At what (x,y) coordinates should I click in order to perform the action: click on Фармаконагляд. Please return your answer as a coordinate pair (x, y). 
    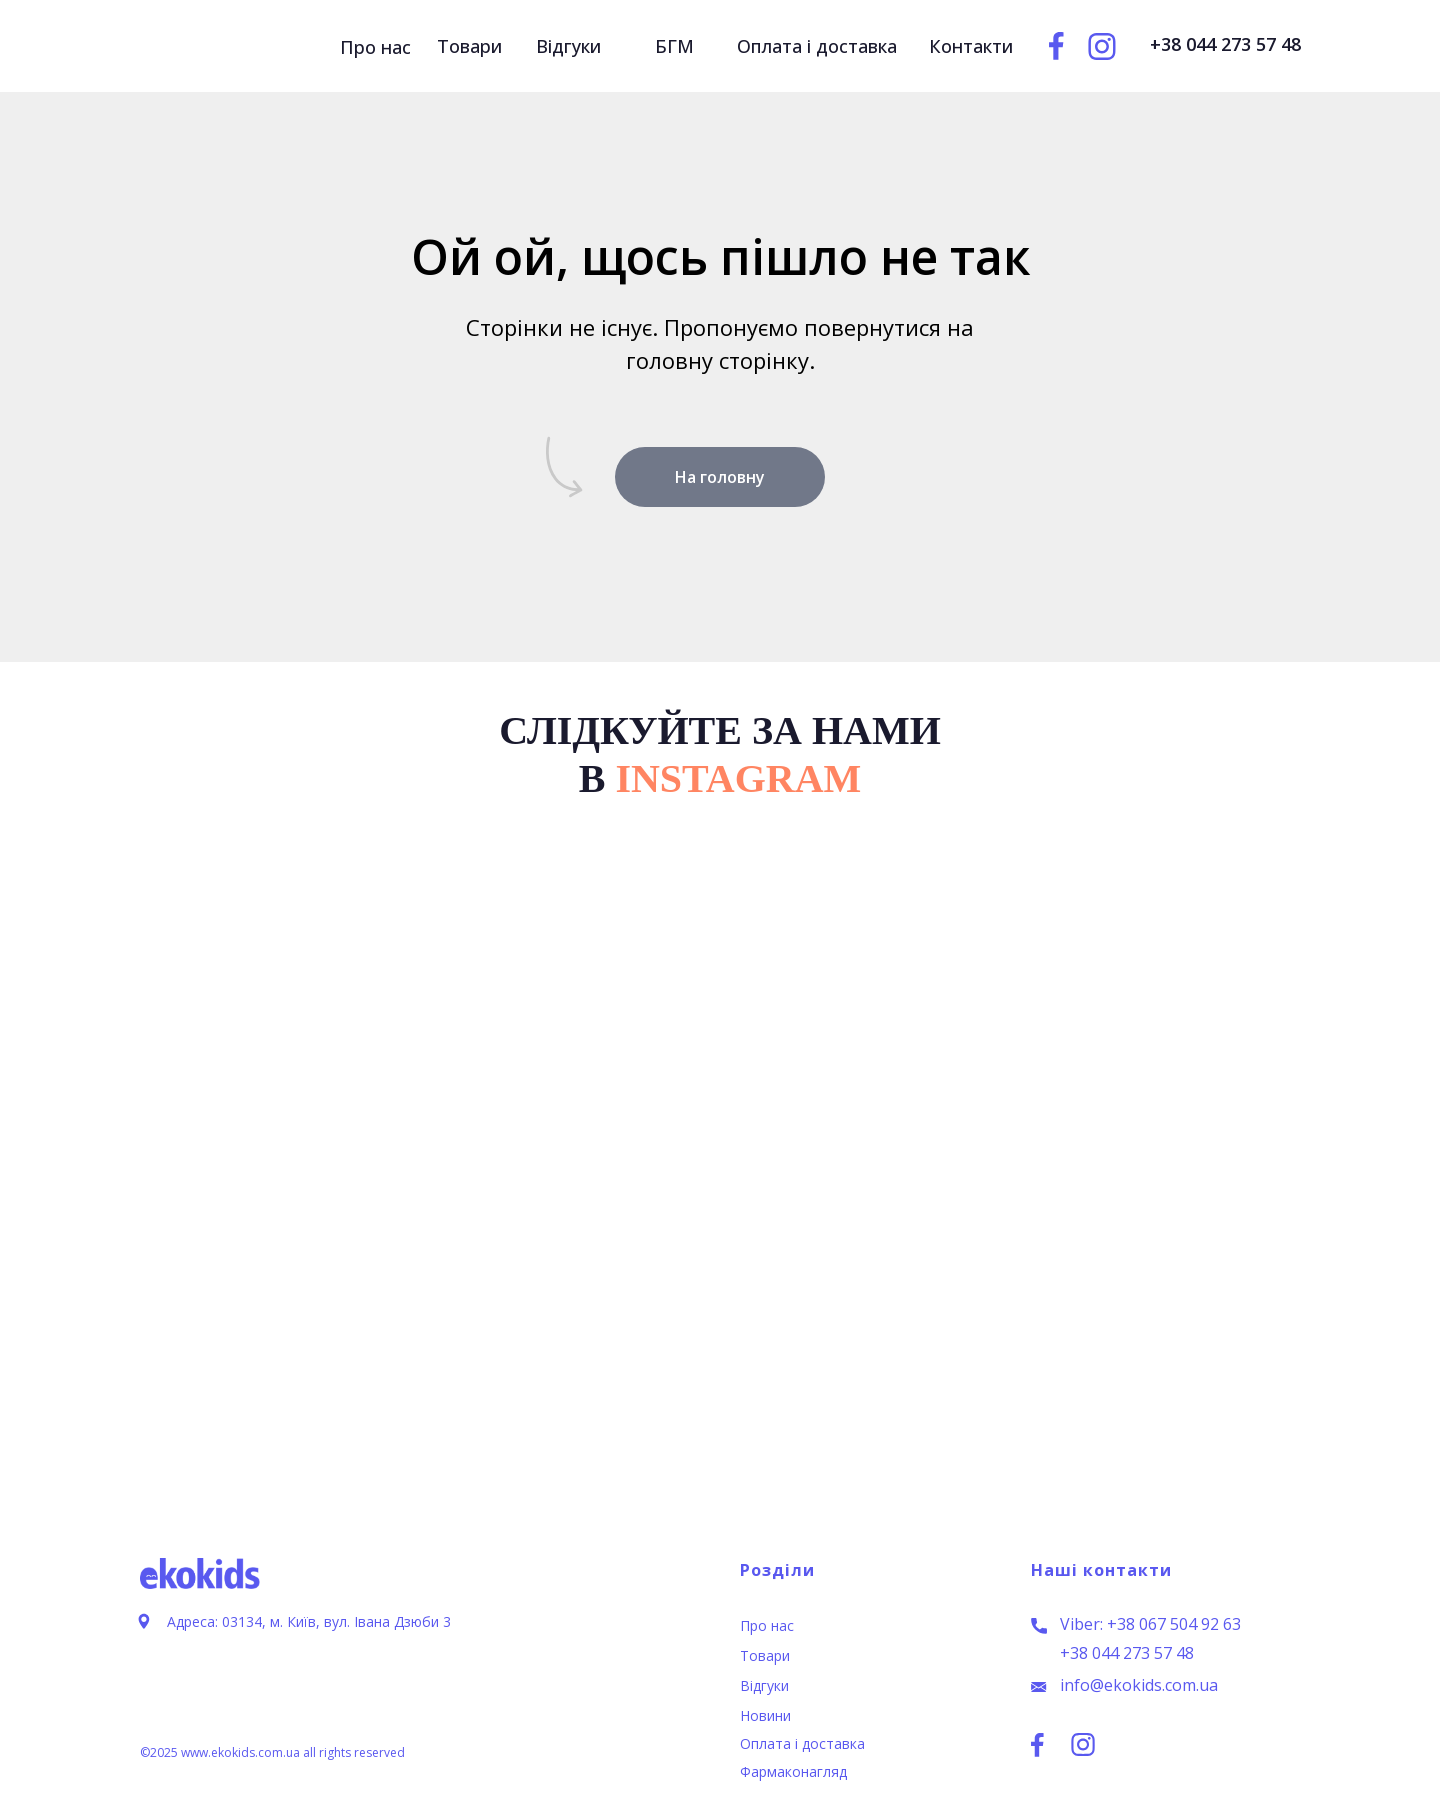
    Looking at the image, I should click on (793, 1771).